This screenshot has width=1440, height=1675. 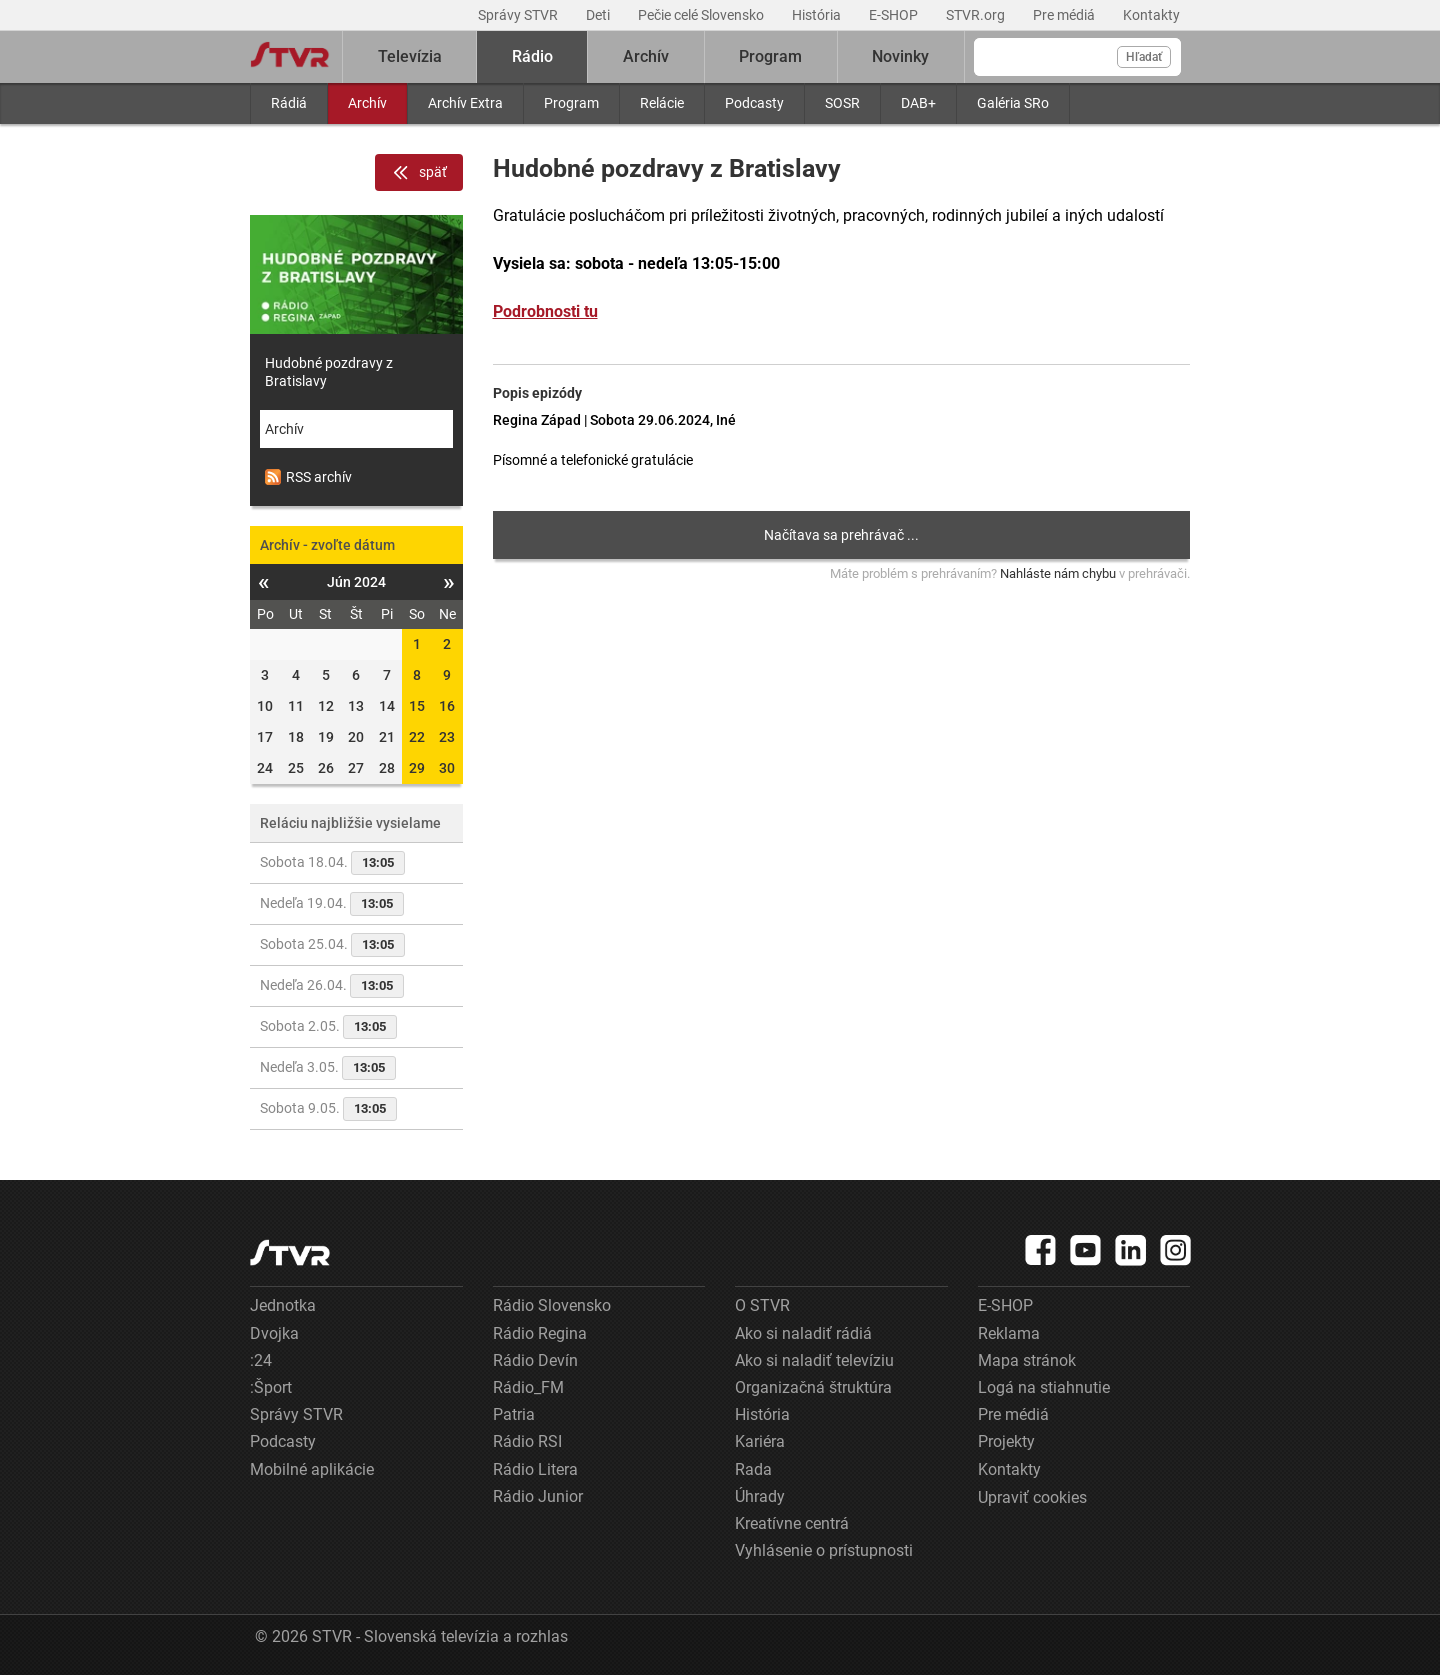 I want to click on Mapa stránok, so click(x=1027, y=1360).